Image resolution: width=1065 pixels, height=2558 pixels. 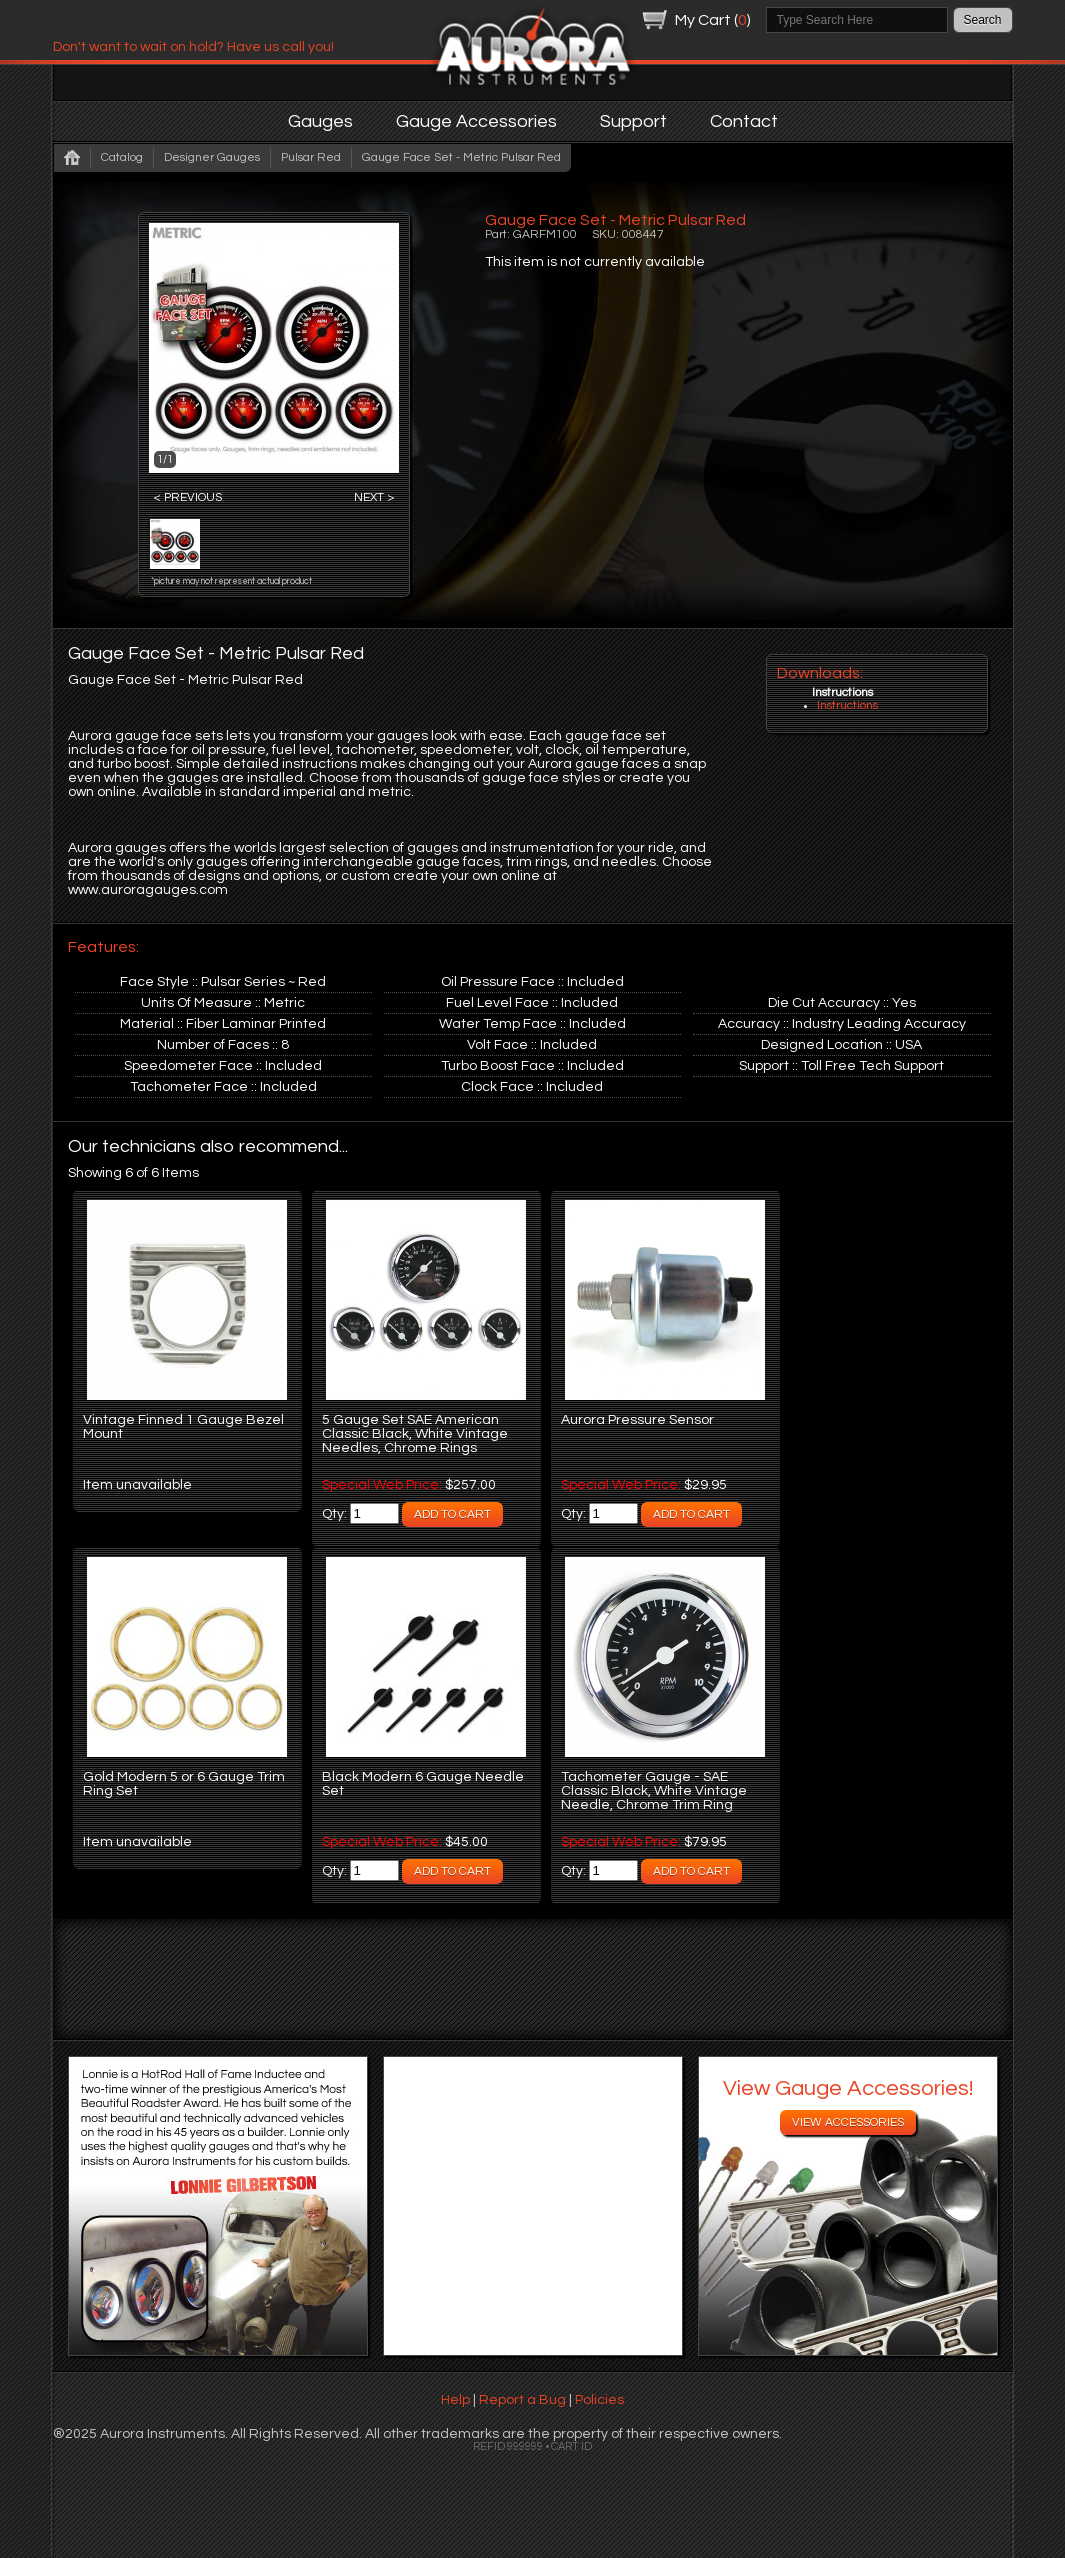 I want to click on Report a Bug, so click(x=522, y=2400).